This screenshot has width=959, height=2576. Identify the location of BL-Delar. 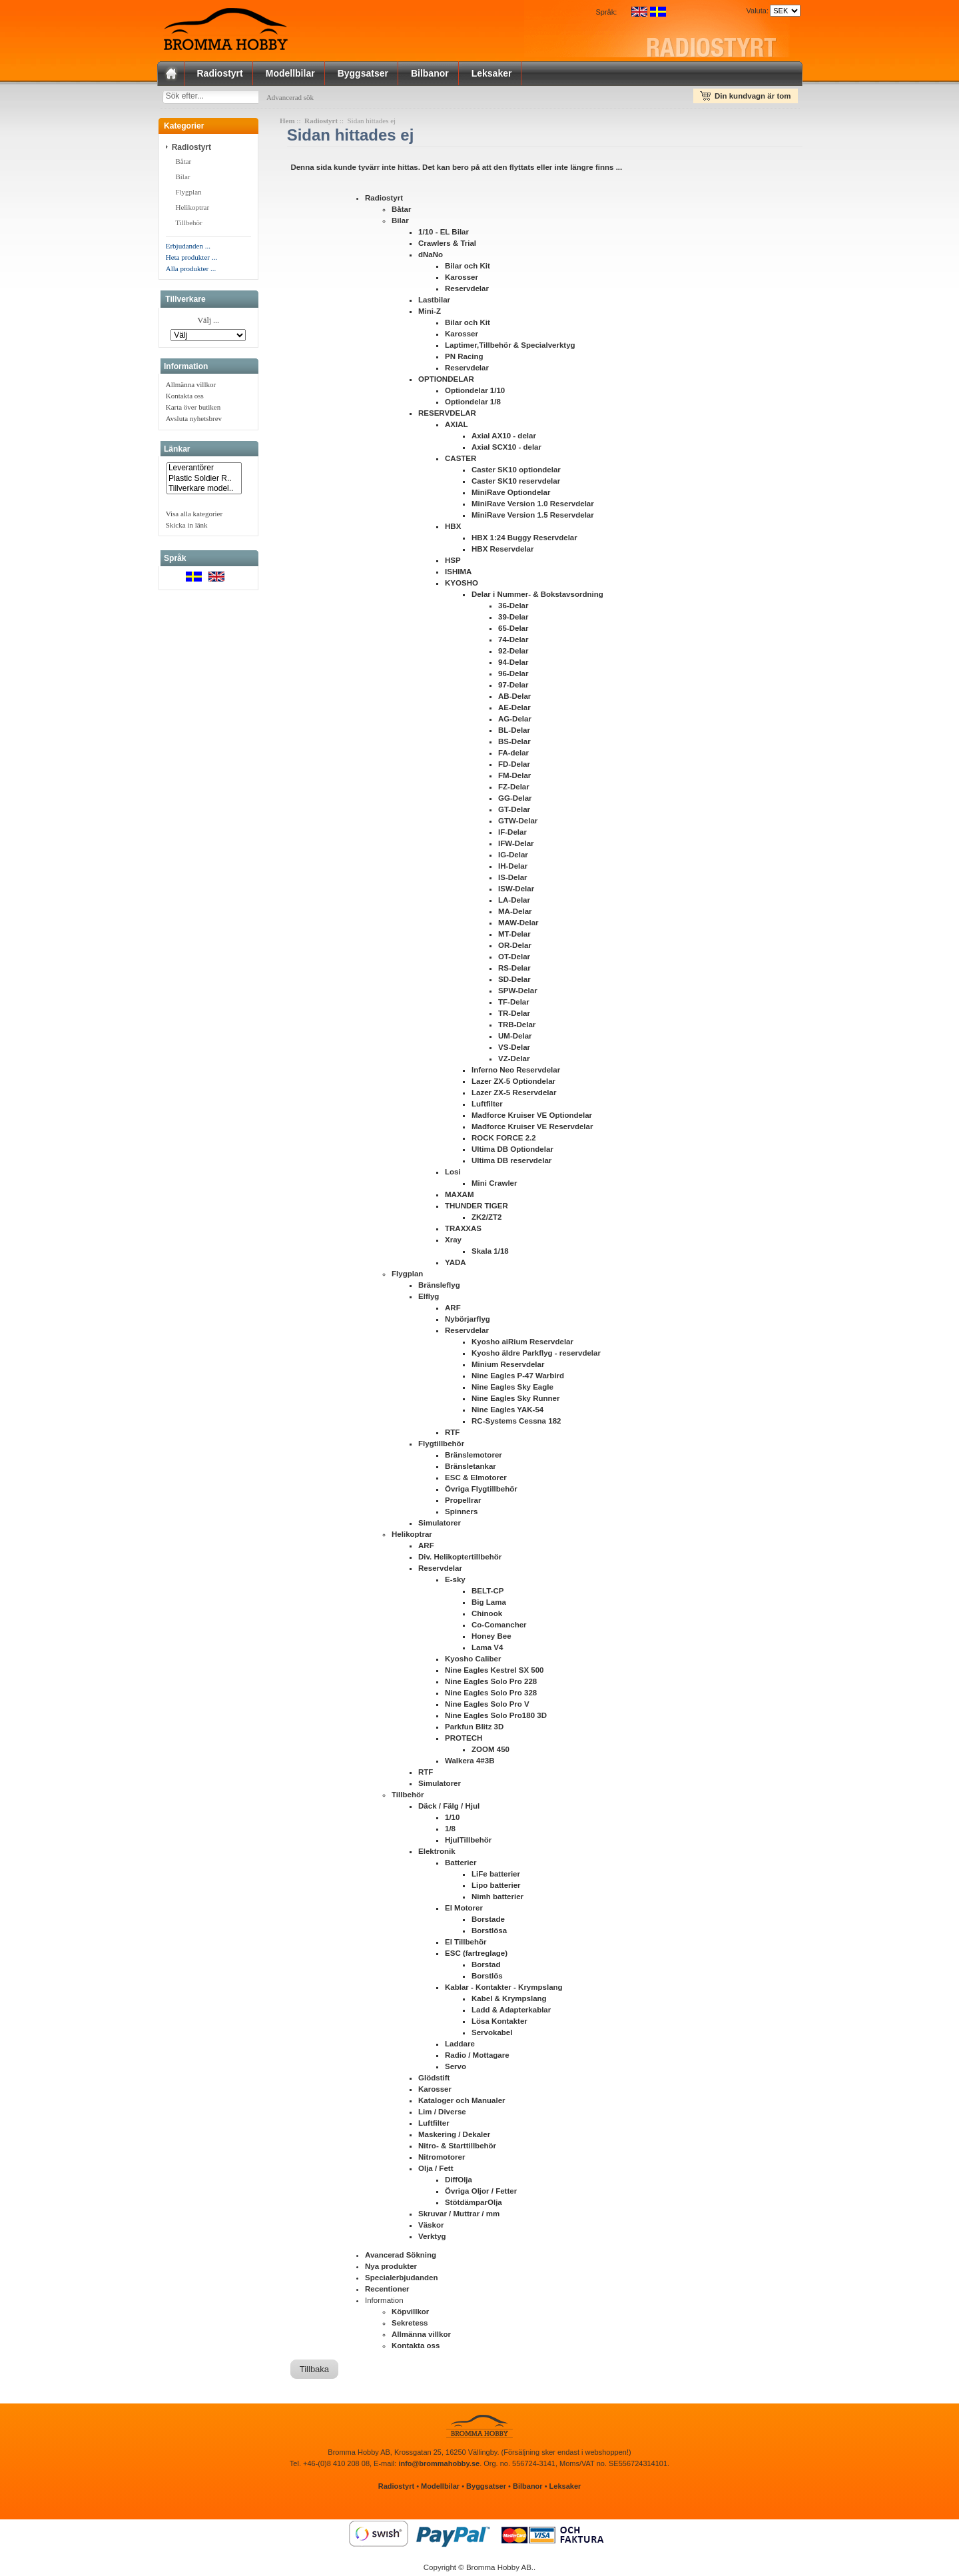
(514, 733).